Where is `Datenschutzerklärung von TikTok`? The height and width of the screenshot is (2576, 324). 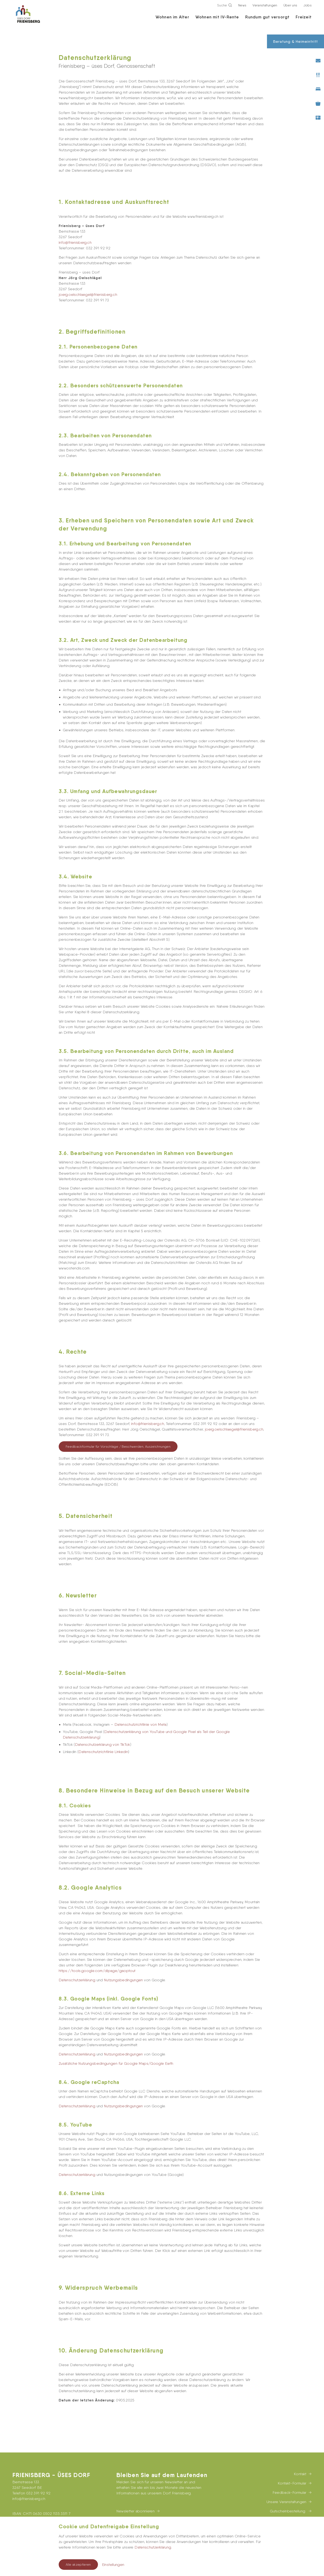 Datenschutzerklärung von TikTok is located at coordinates (102, 1744).